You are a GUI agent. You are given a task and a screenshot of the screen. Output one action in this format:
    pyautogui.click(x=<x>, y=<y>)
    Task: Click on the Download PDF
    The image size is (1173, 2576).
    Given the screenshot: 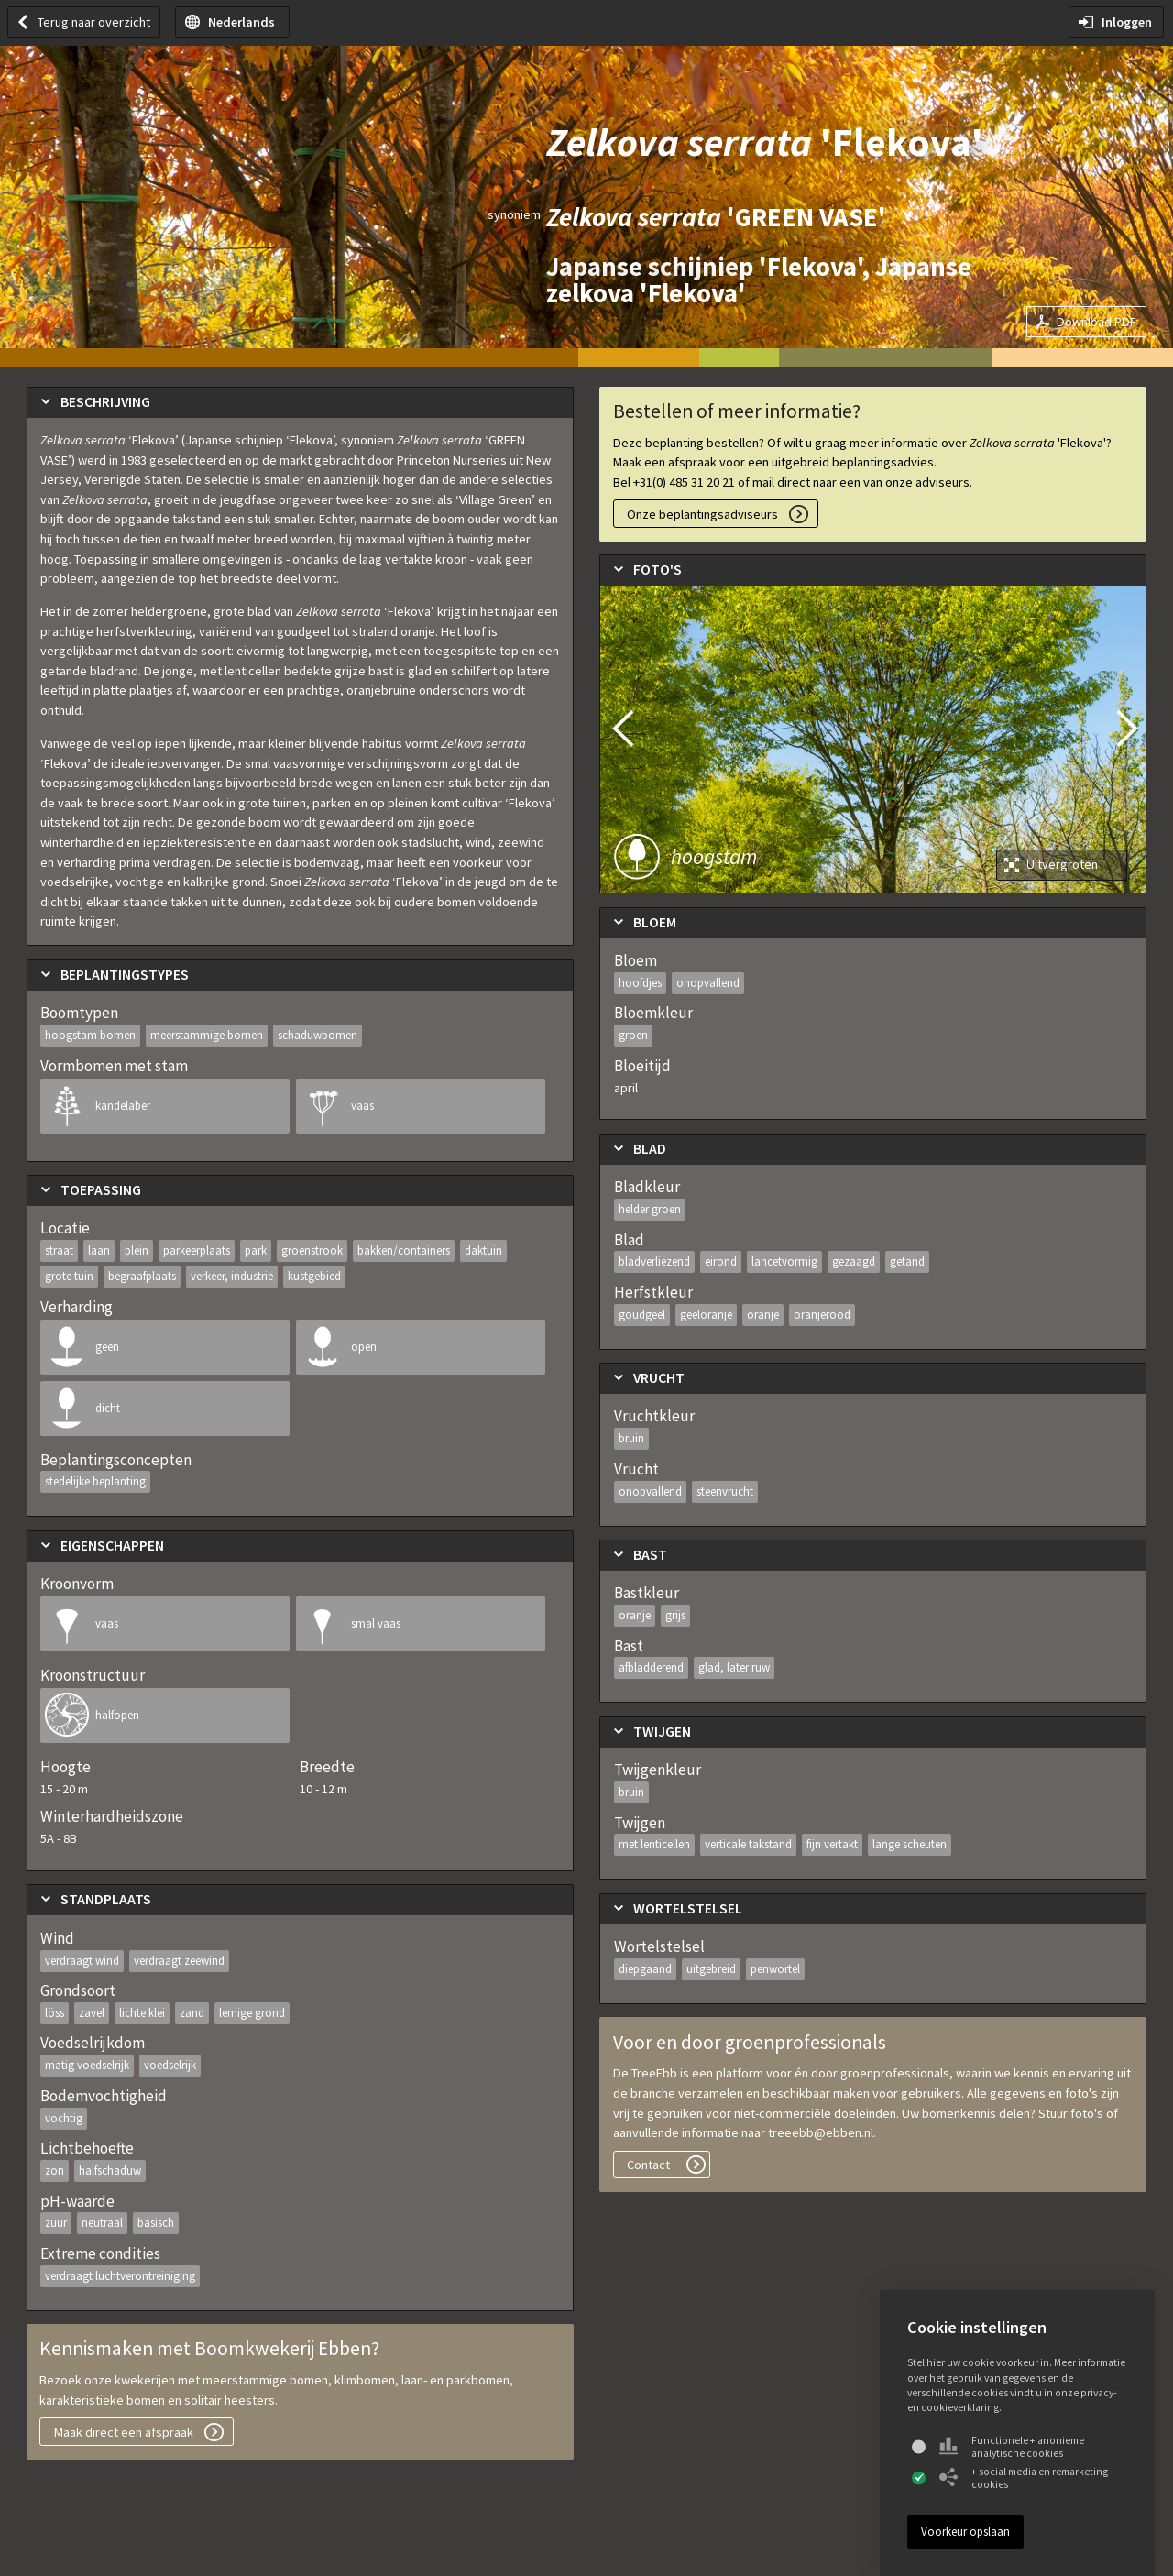 What is the action you would take?
    pyautogui.click(x=1096, y=321)
    